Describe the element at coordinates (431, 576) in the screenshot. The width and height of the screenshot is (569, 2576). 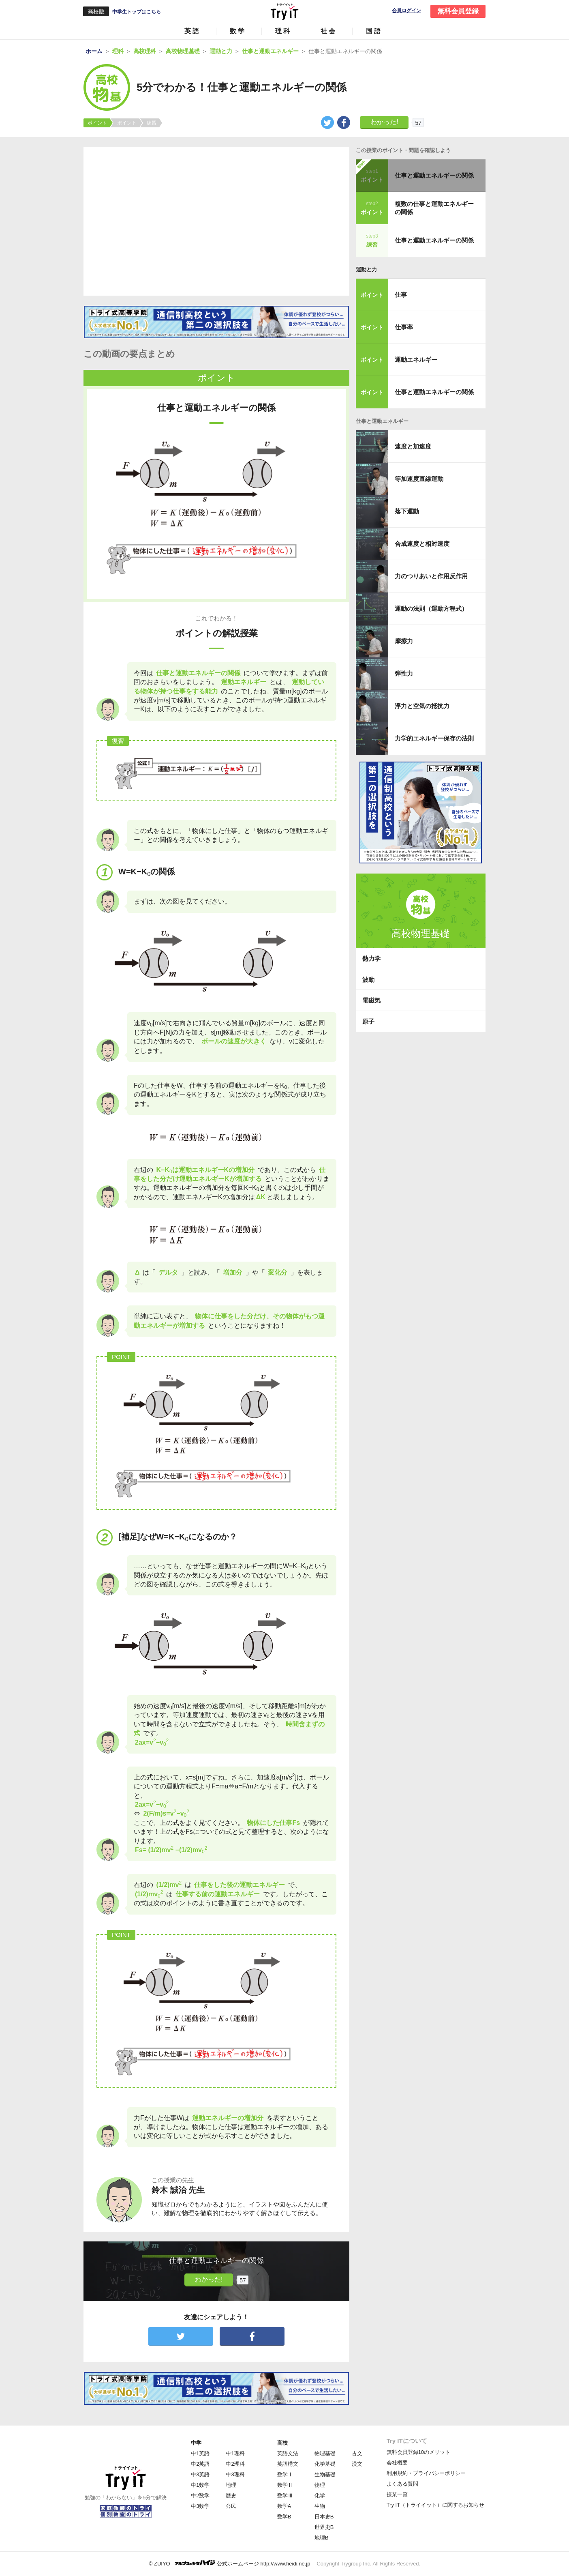
I see `力のつりあいと作用反作用` at that location.